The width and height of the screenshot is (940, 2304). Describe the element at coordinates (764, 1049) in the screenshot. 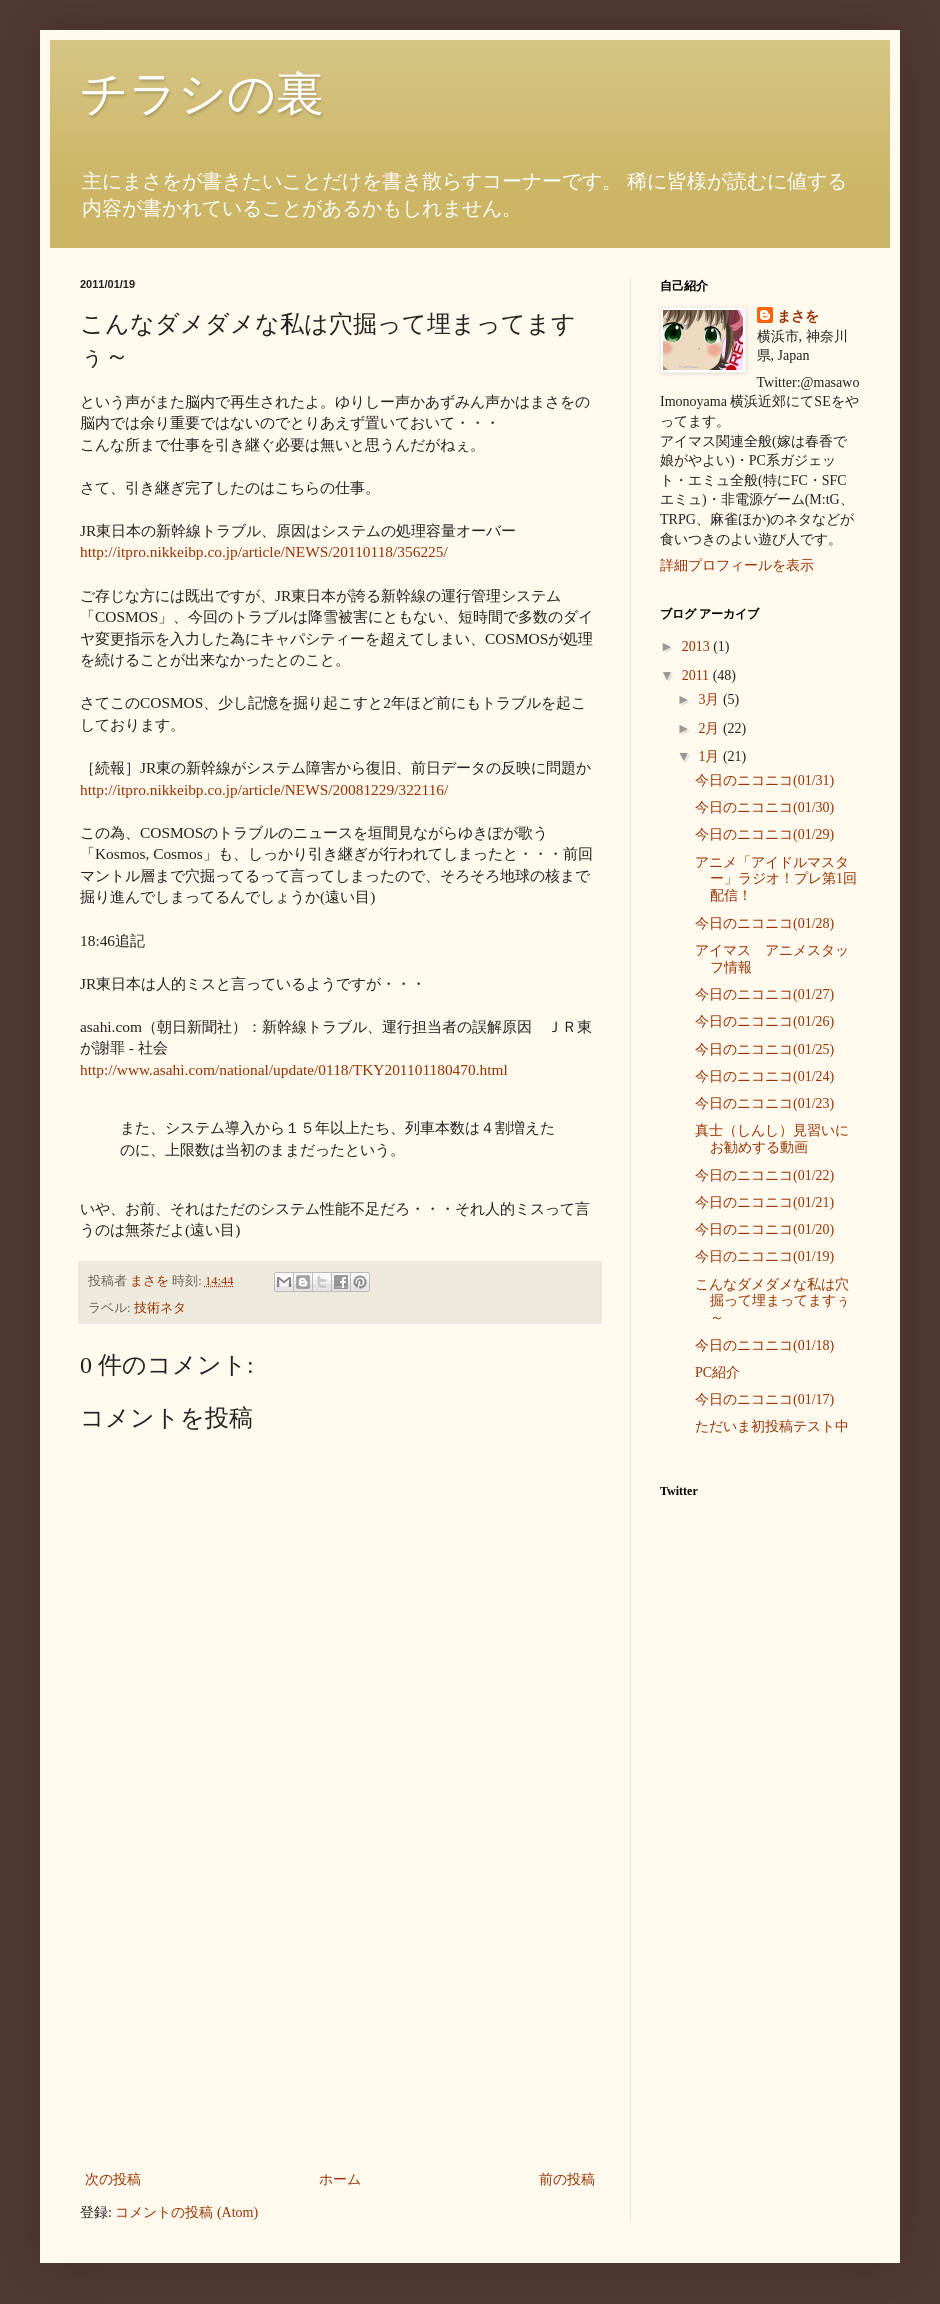

I see `今日のニコニコ(01/25)` at that location.